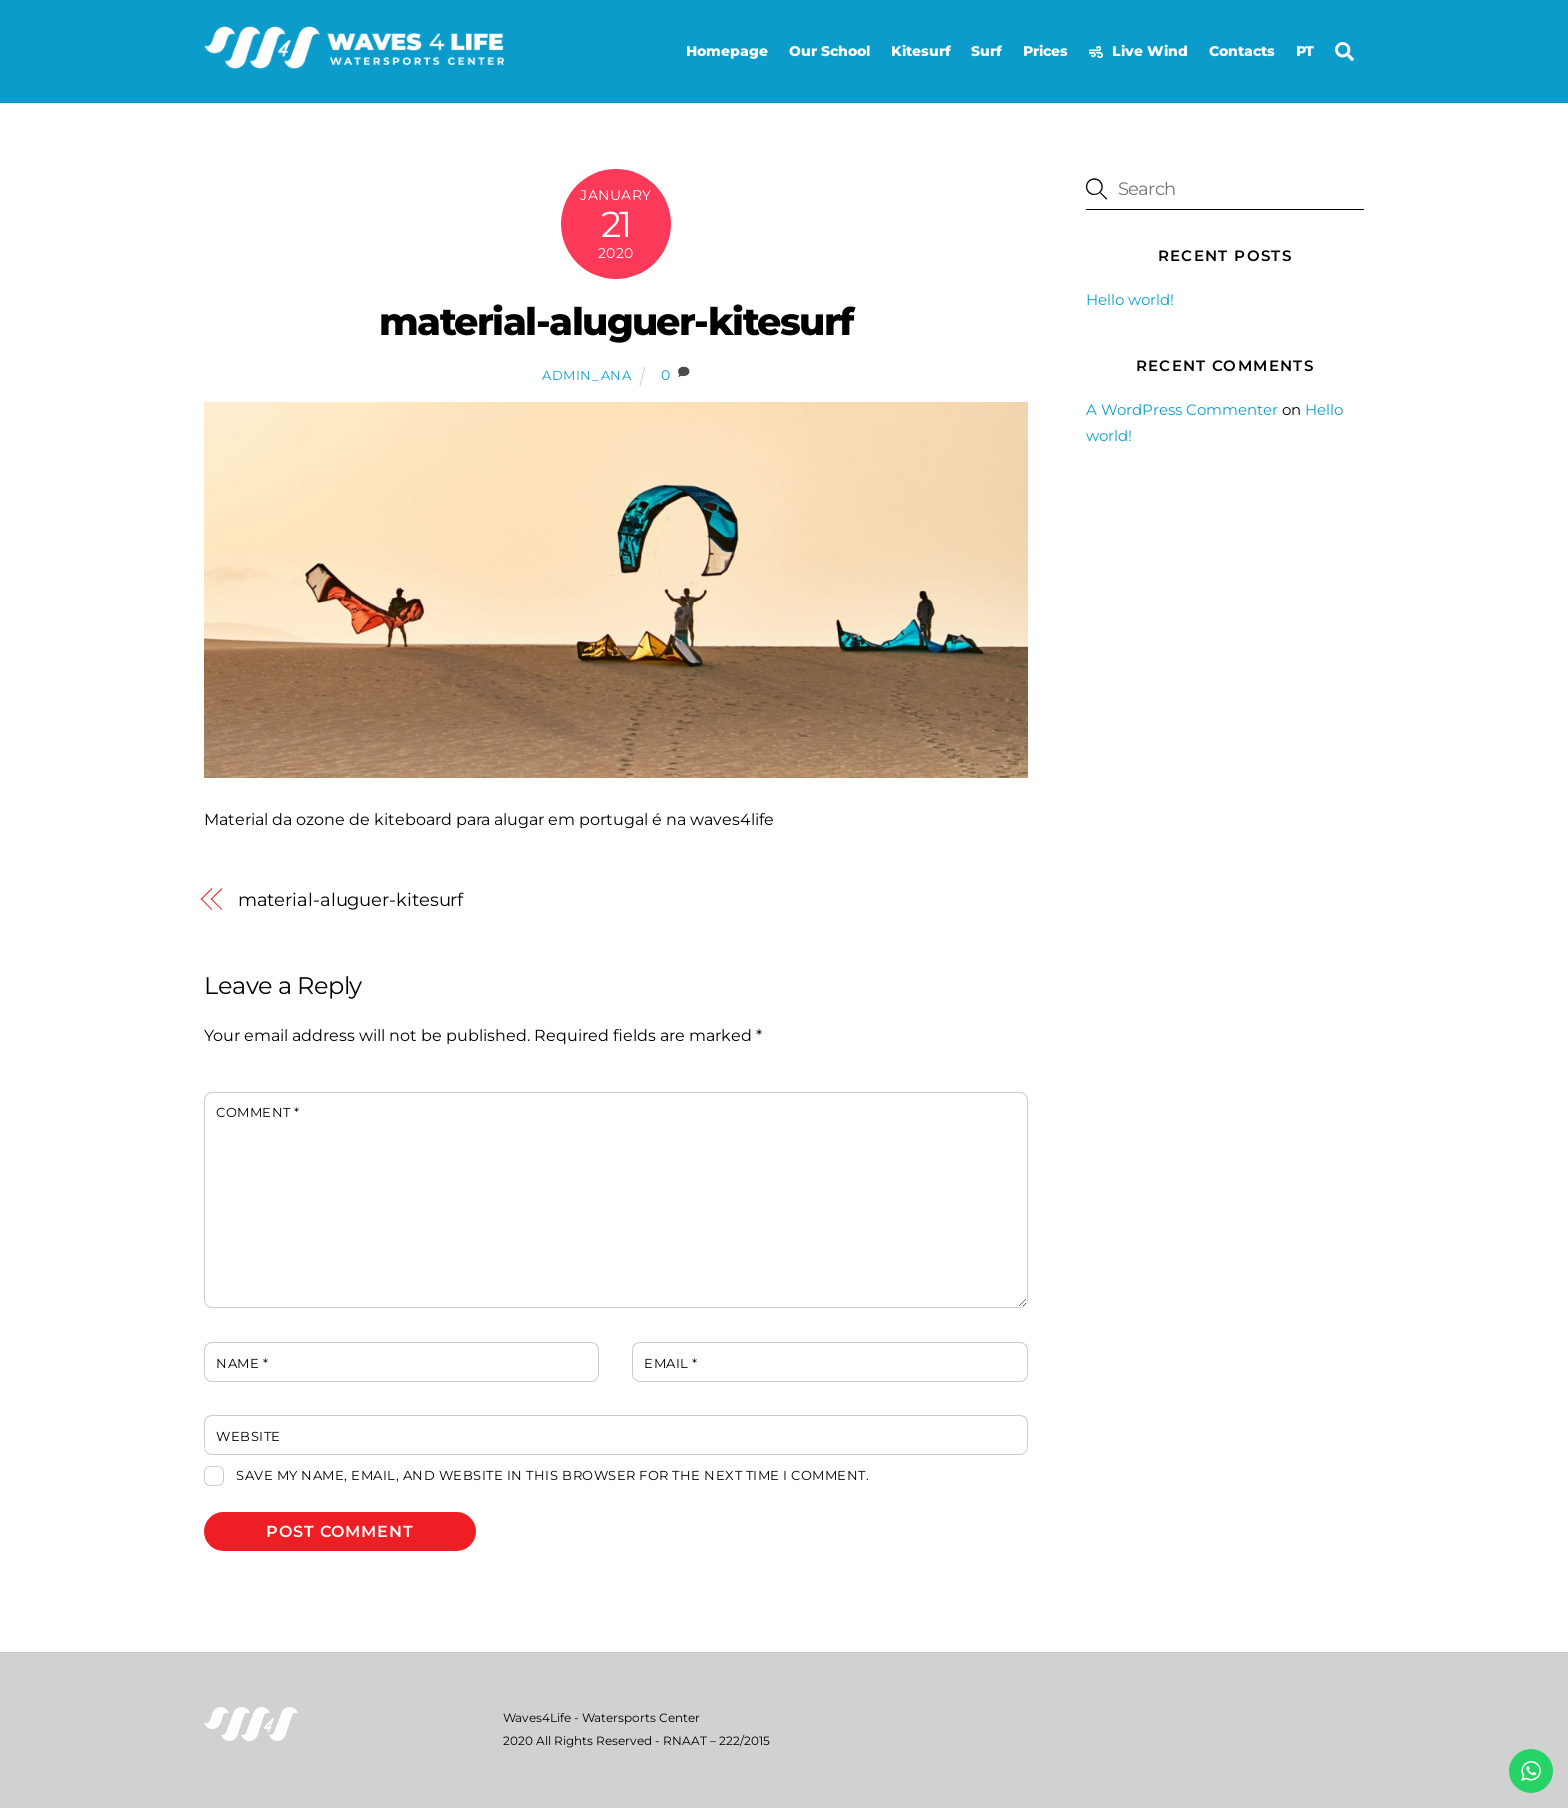  What do you see at coordinates (1045, 51) in the screenshot?
I see `Prices` at bounding box center [1045, 51].